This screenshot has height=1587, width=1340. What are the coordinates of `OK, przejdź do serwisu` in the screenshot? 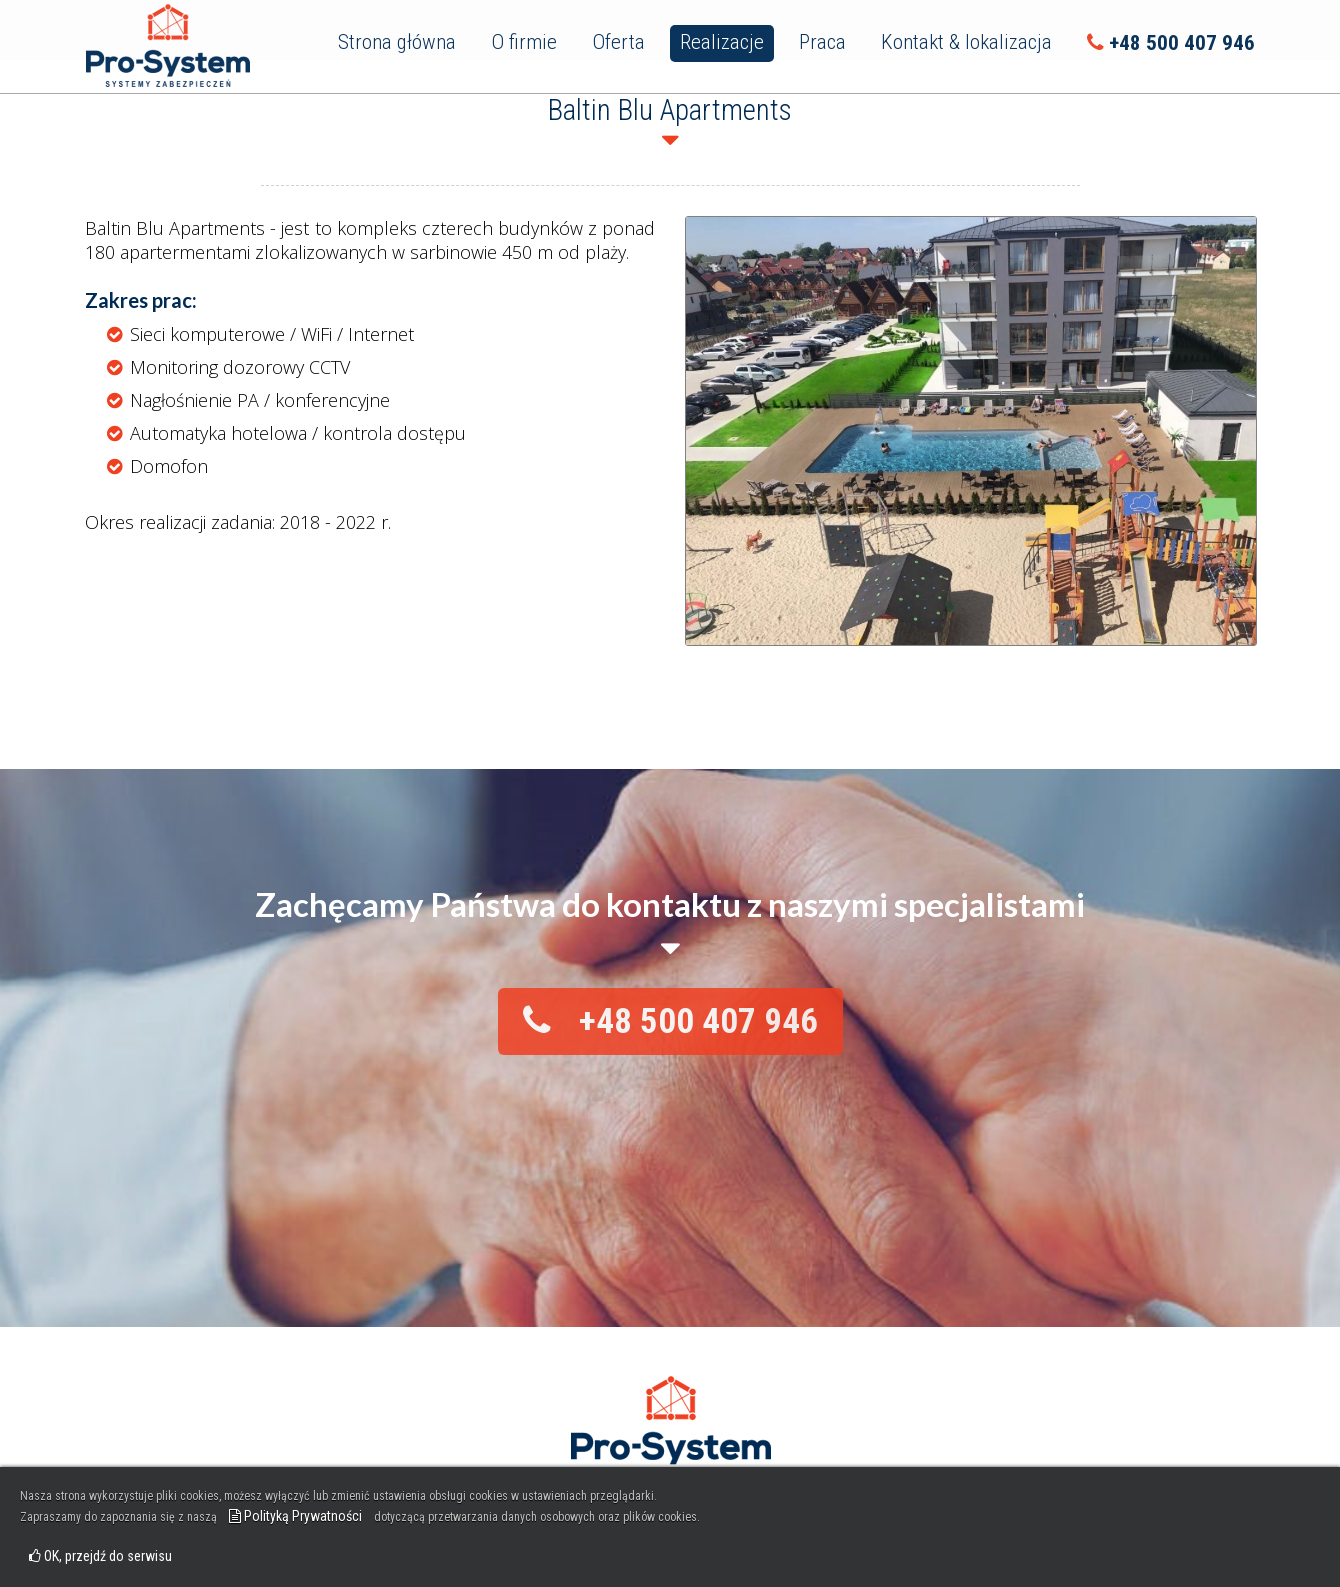 It's located at (100, 1556).